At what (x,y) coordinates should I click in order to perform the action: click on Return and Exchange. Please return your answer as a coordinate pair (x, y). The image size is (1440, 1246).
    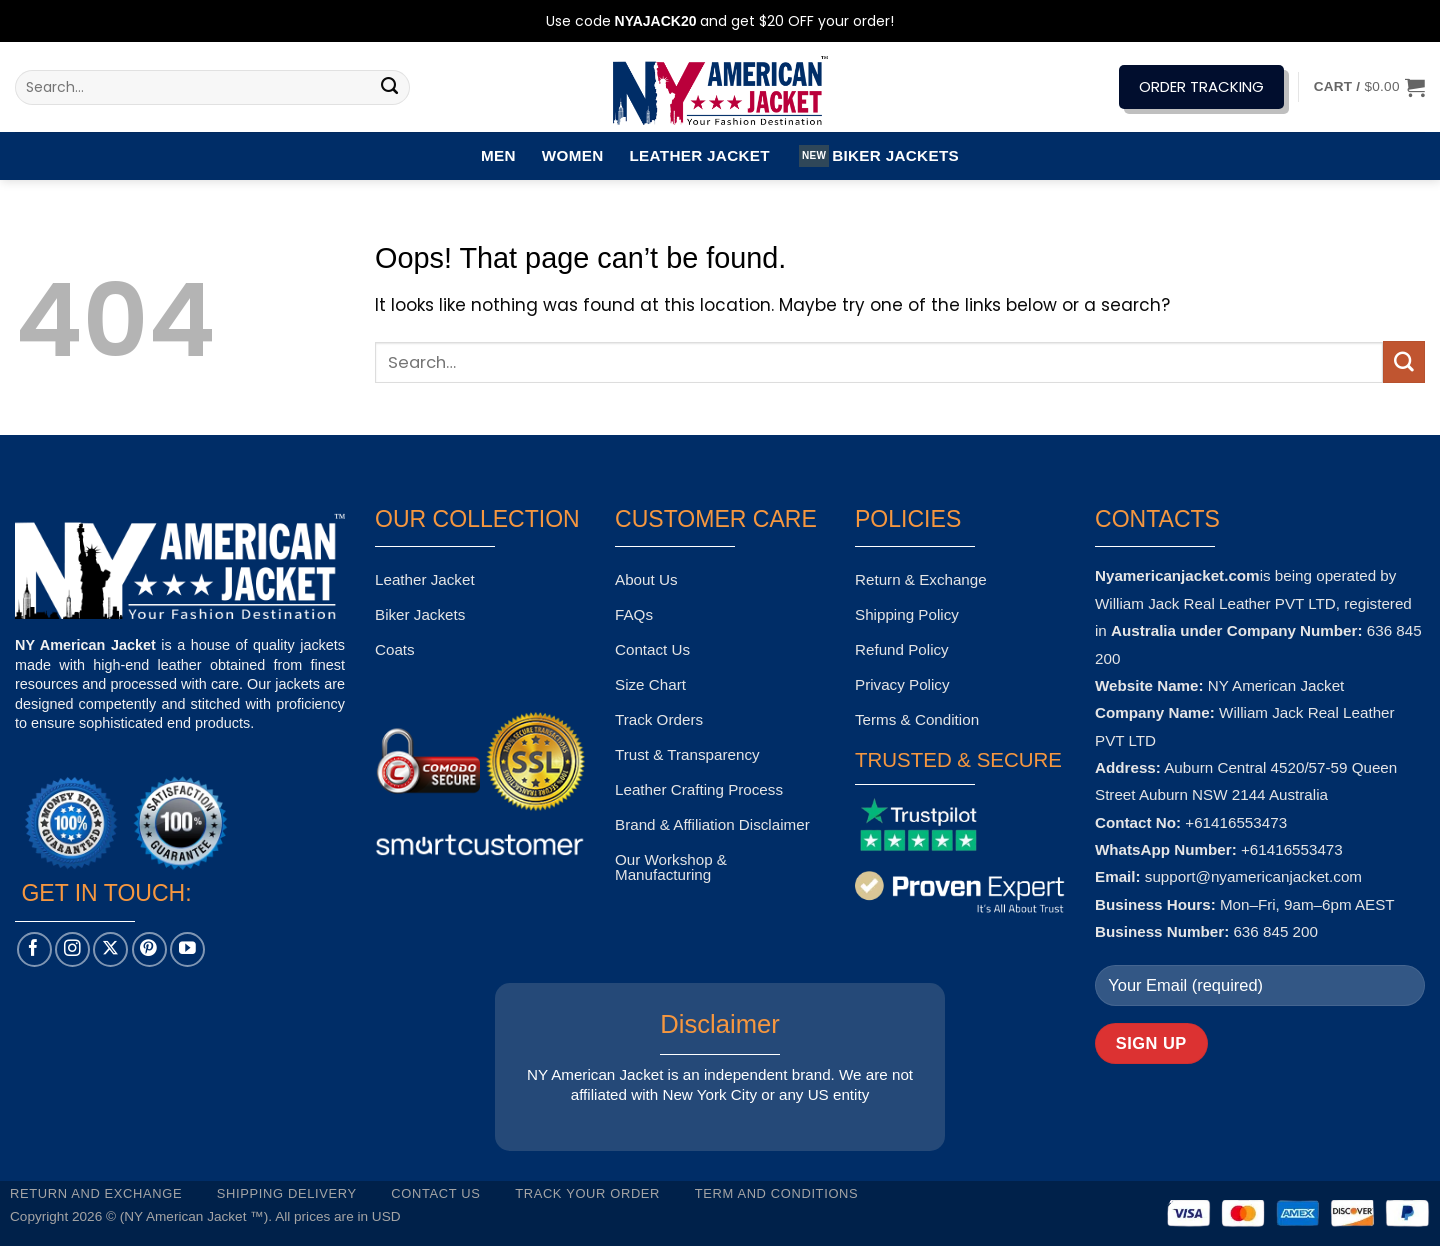
    Looking at the image, I should click on (96, 1193).